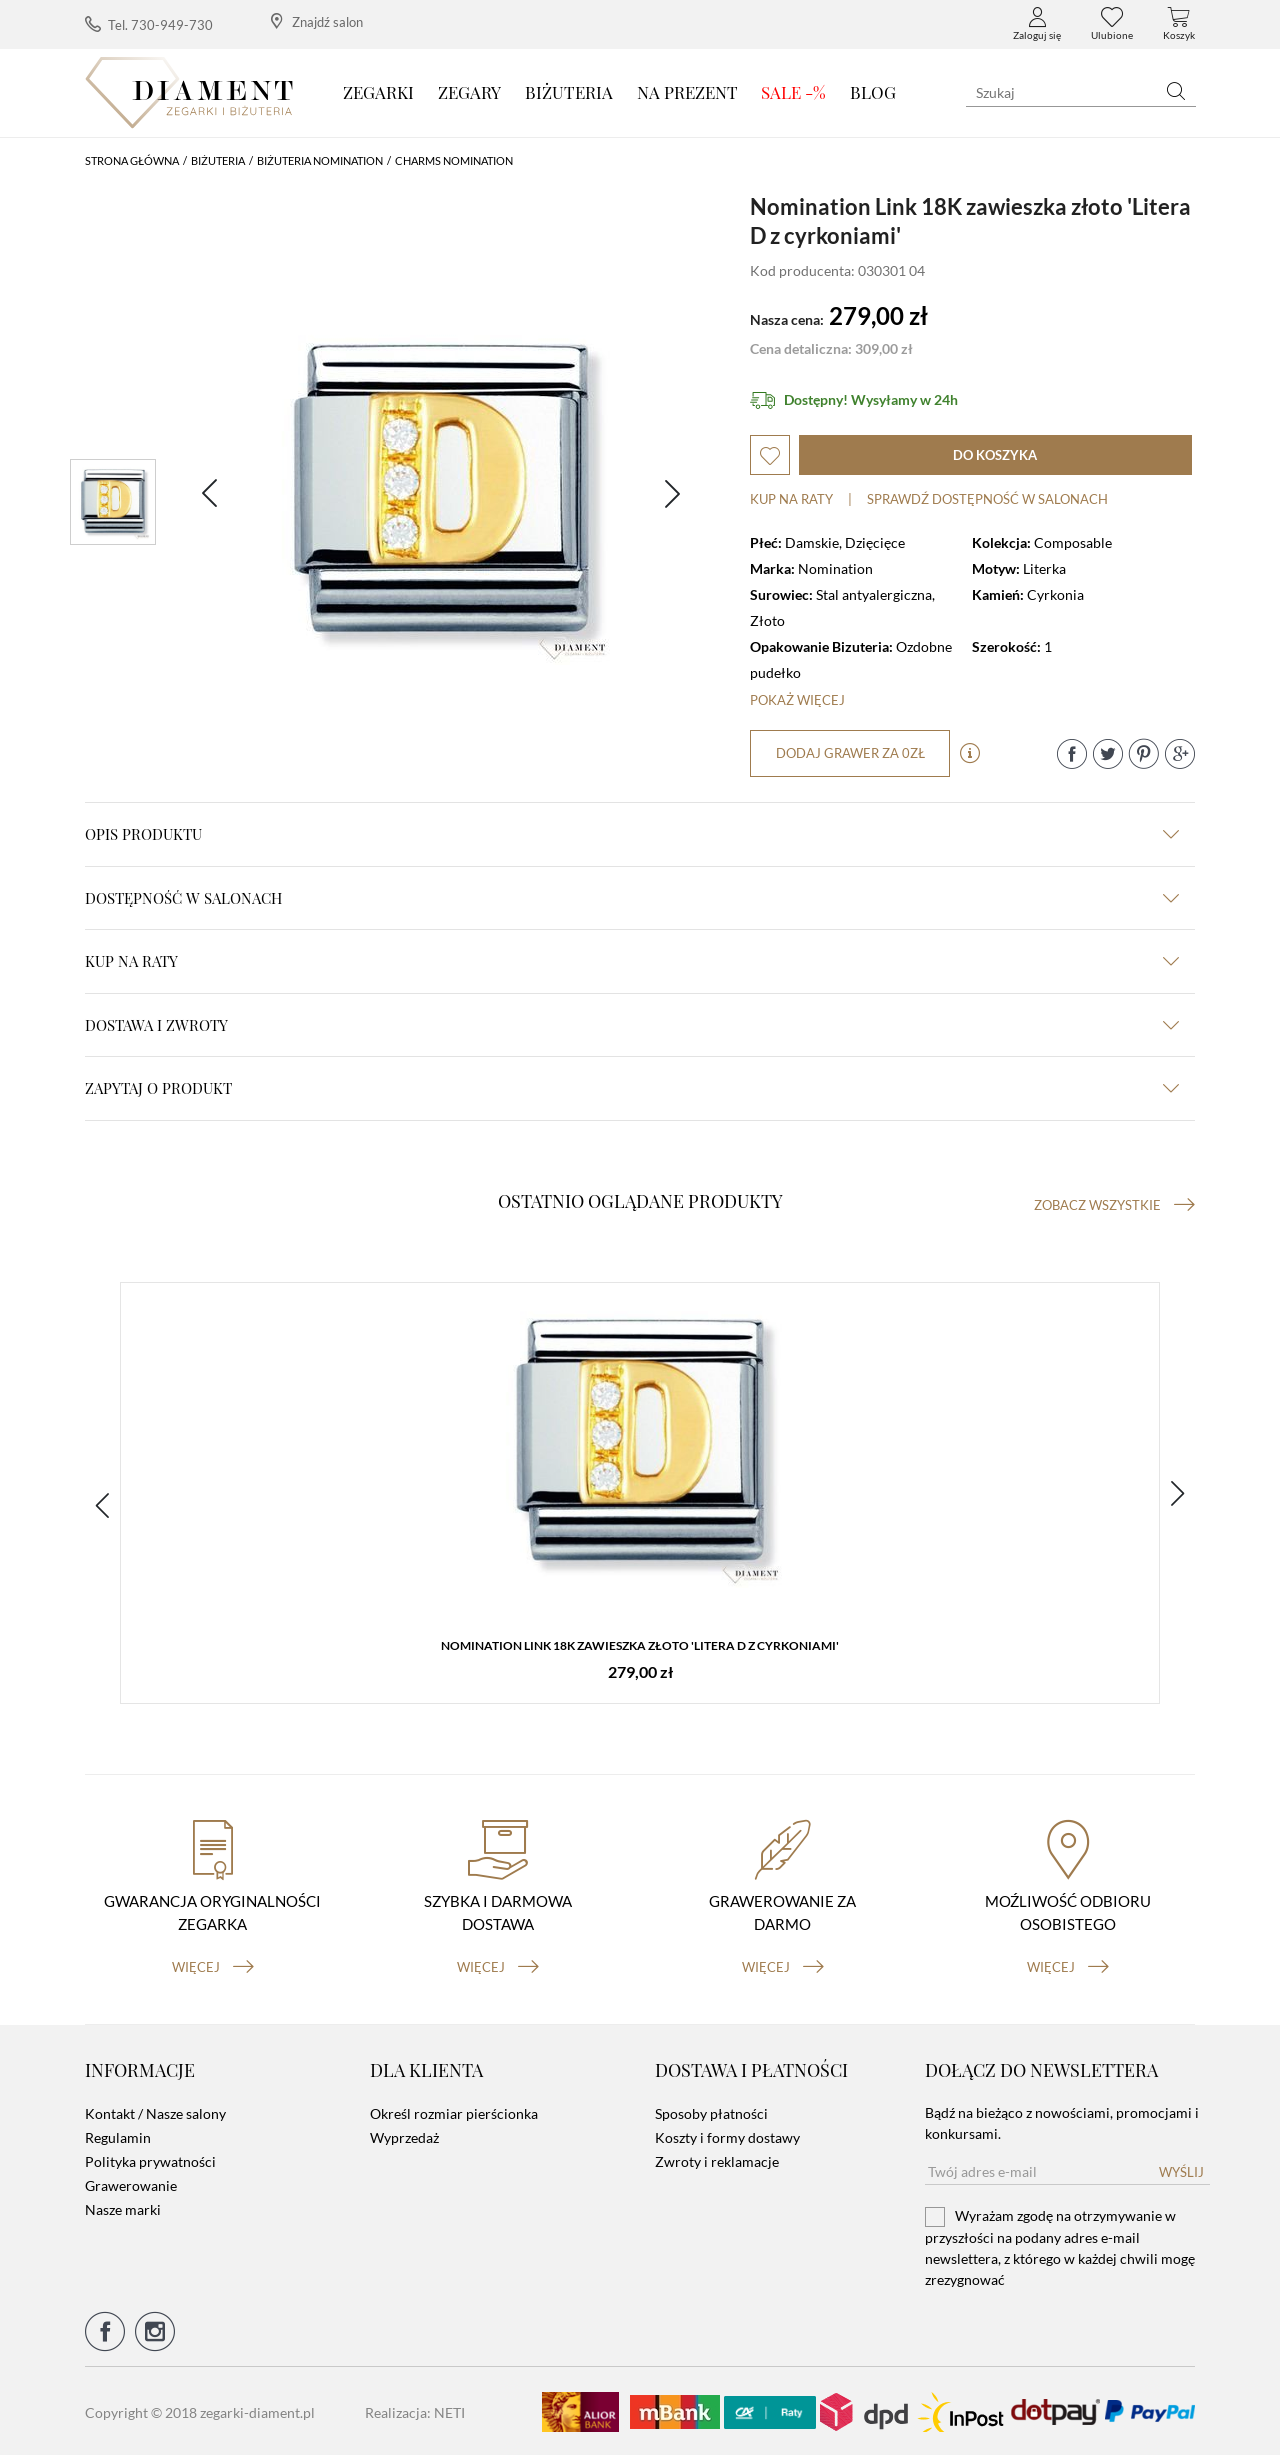 Image resolution: width=1280 pixels, height=2455 pixels. I want to click on Wyślij, so click(1181, 2170).